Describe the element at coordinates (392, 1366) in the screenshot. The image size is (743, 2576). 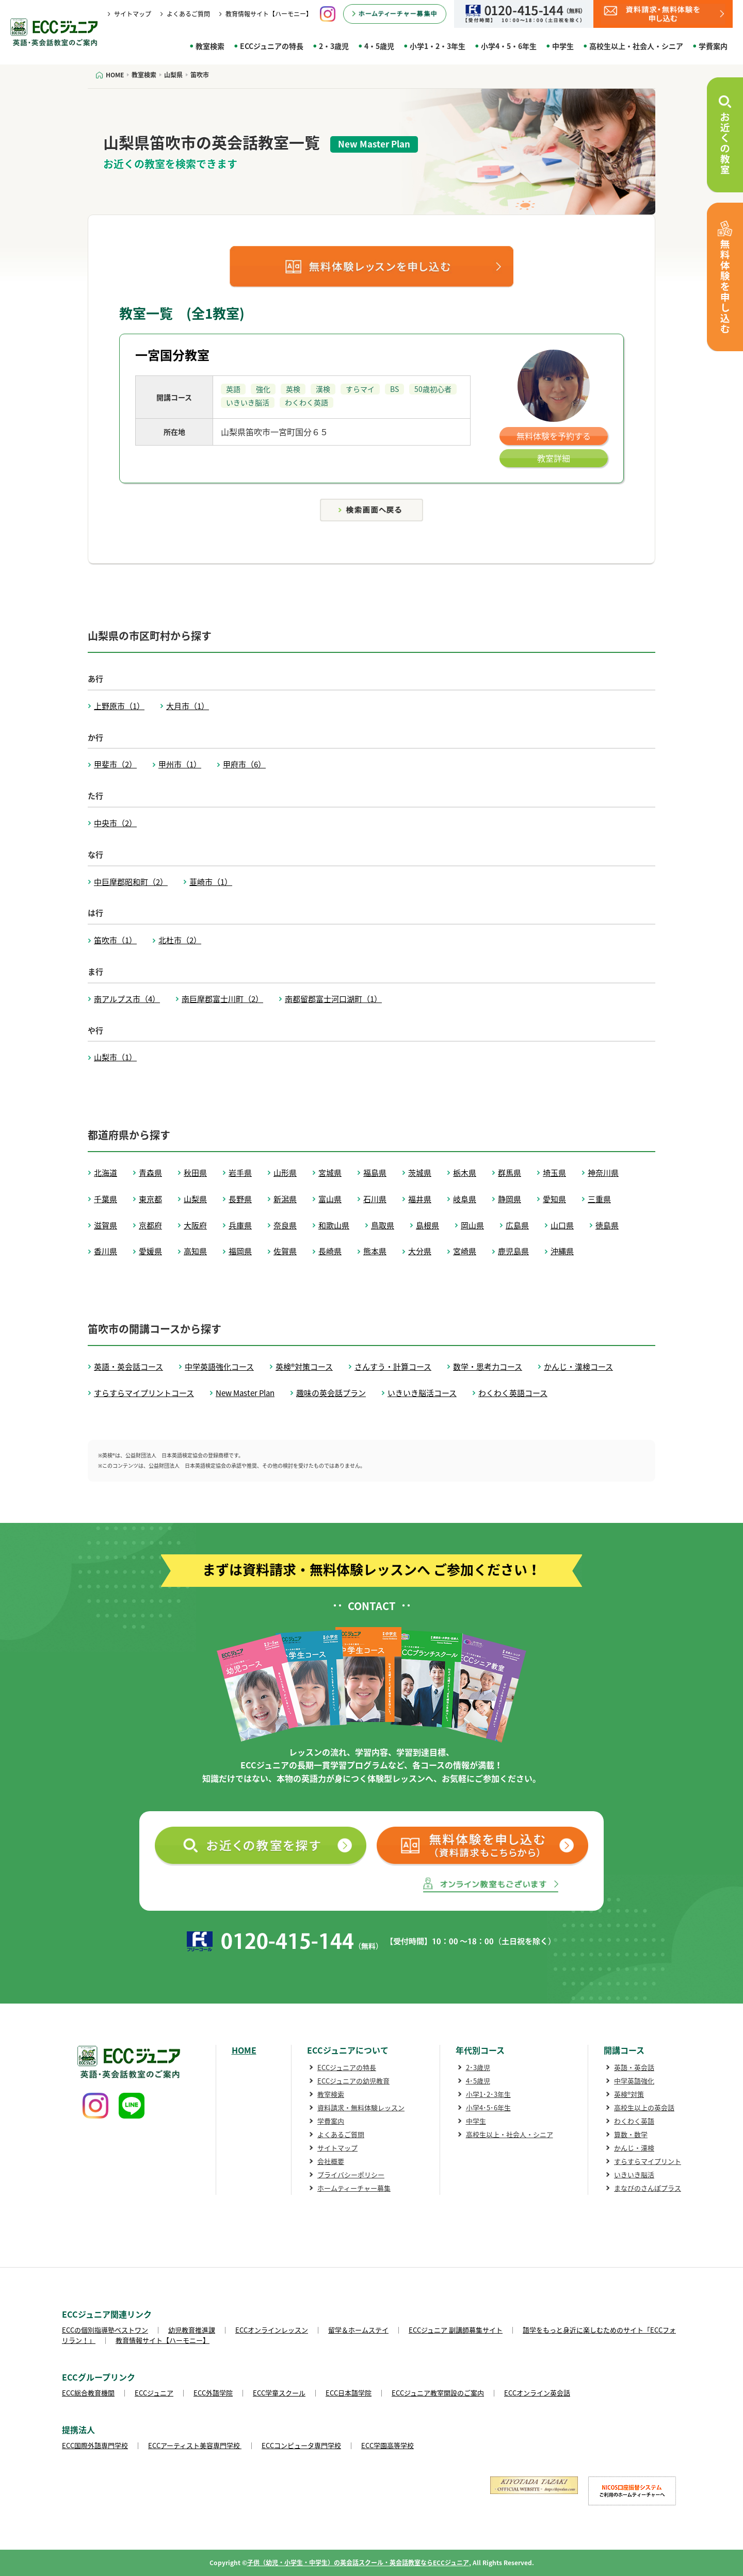
I see `さんすう・計算コース` at that location.